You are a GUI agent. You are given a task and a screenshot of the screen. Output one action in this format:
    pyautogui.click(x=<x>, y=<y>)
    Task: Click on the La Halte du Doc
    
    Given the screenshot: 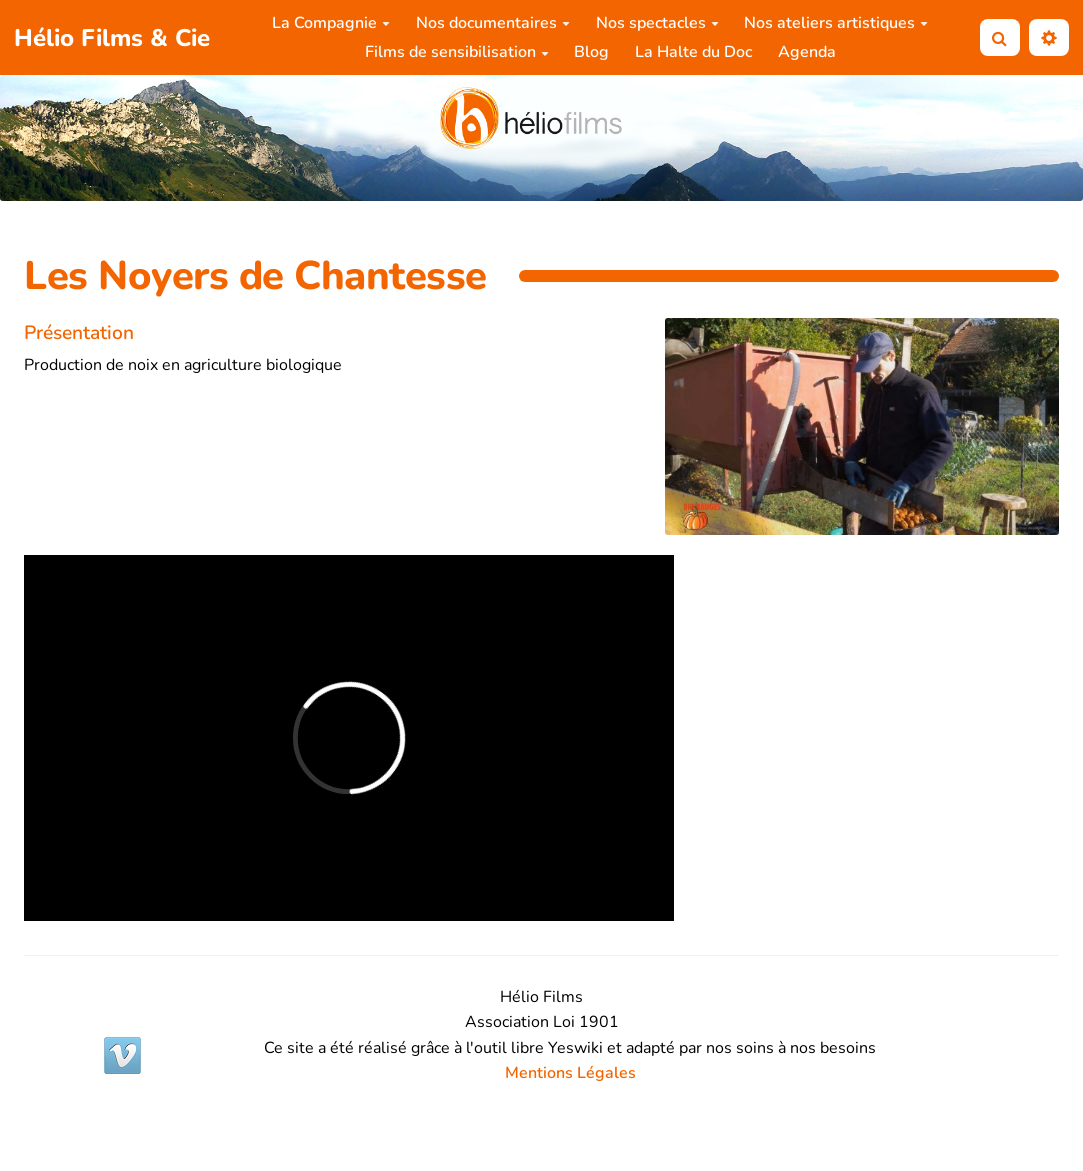 What is the action you would take?
    pyautogui.click(x=693, y=52)
    